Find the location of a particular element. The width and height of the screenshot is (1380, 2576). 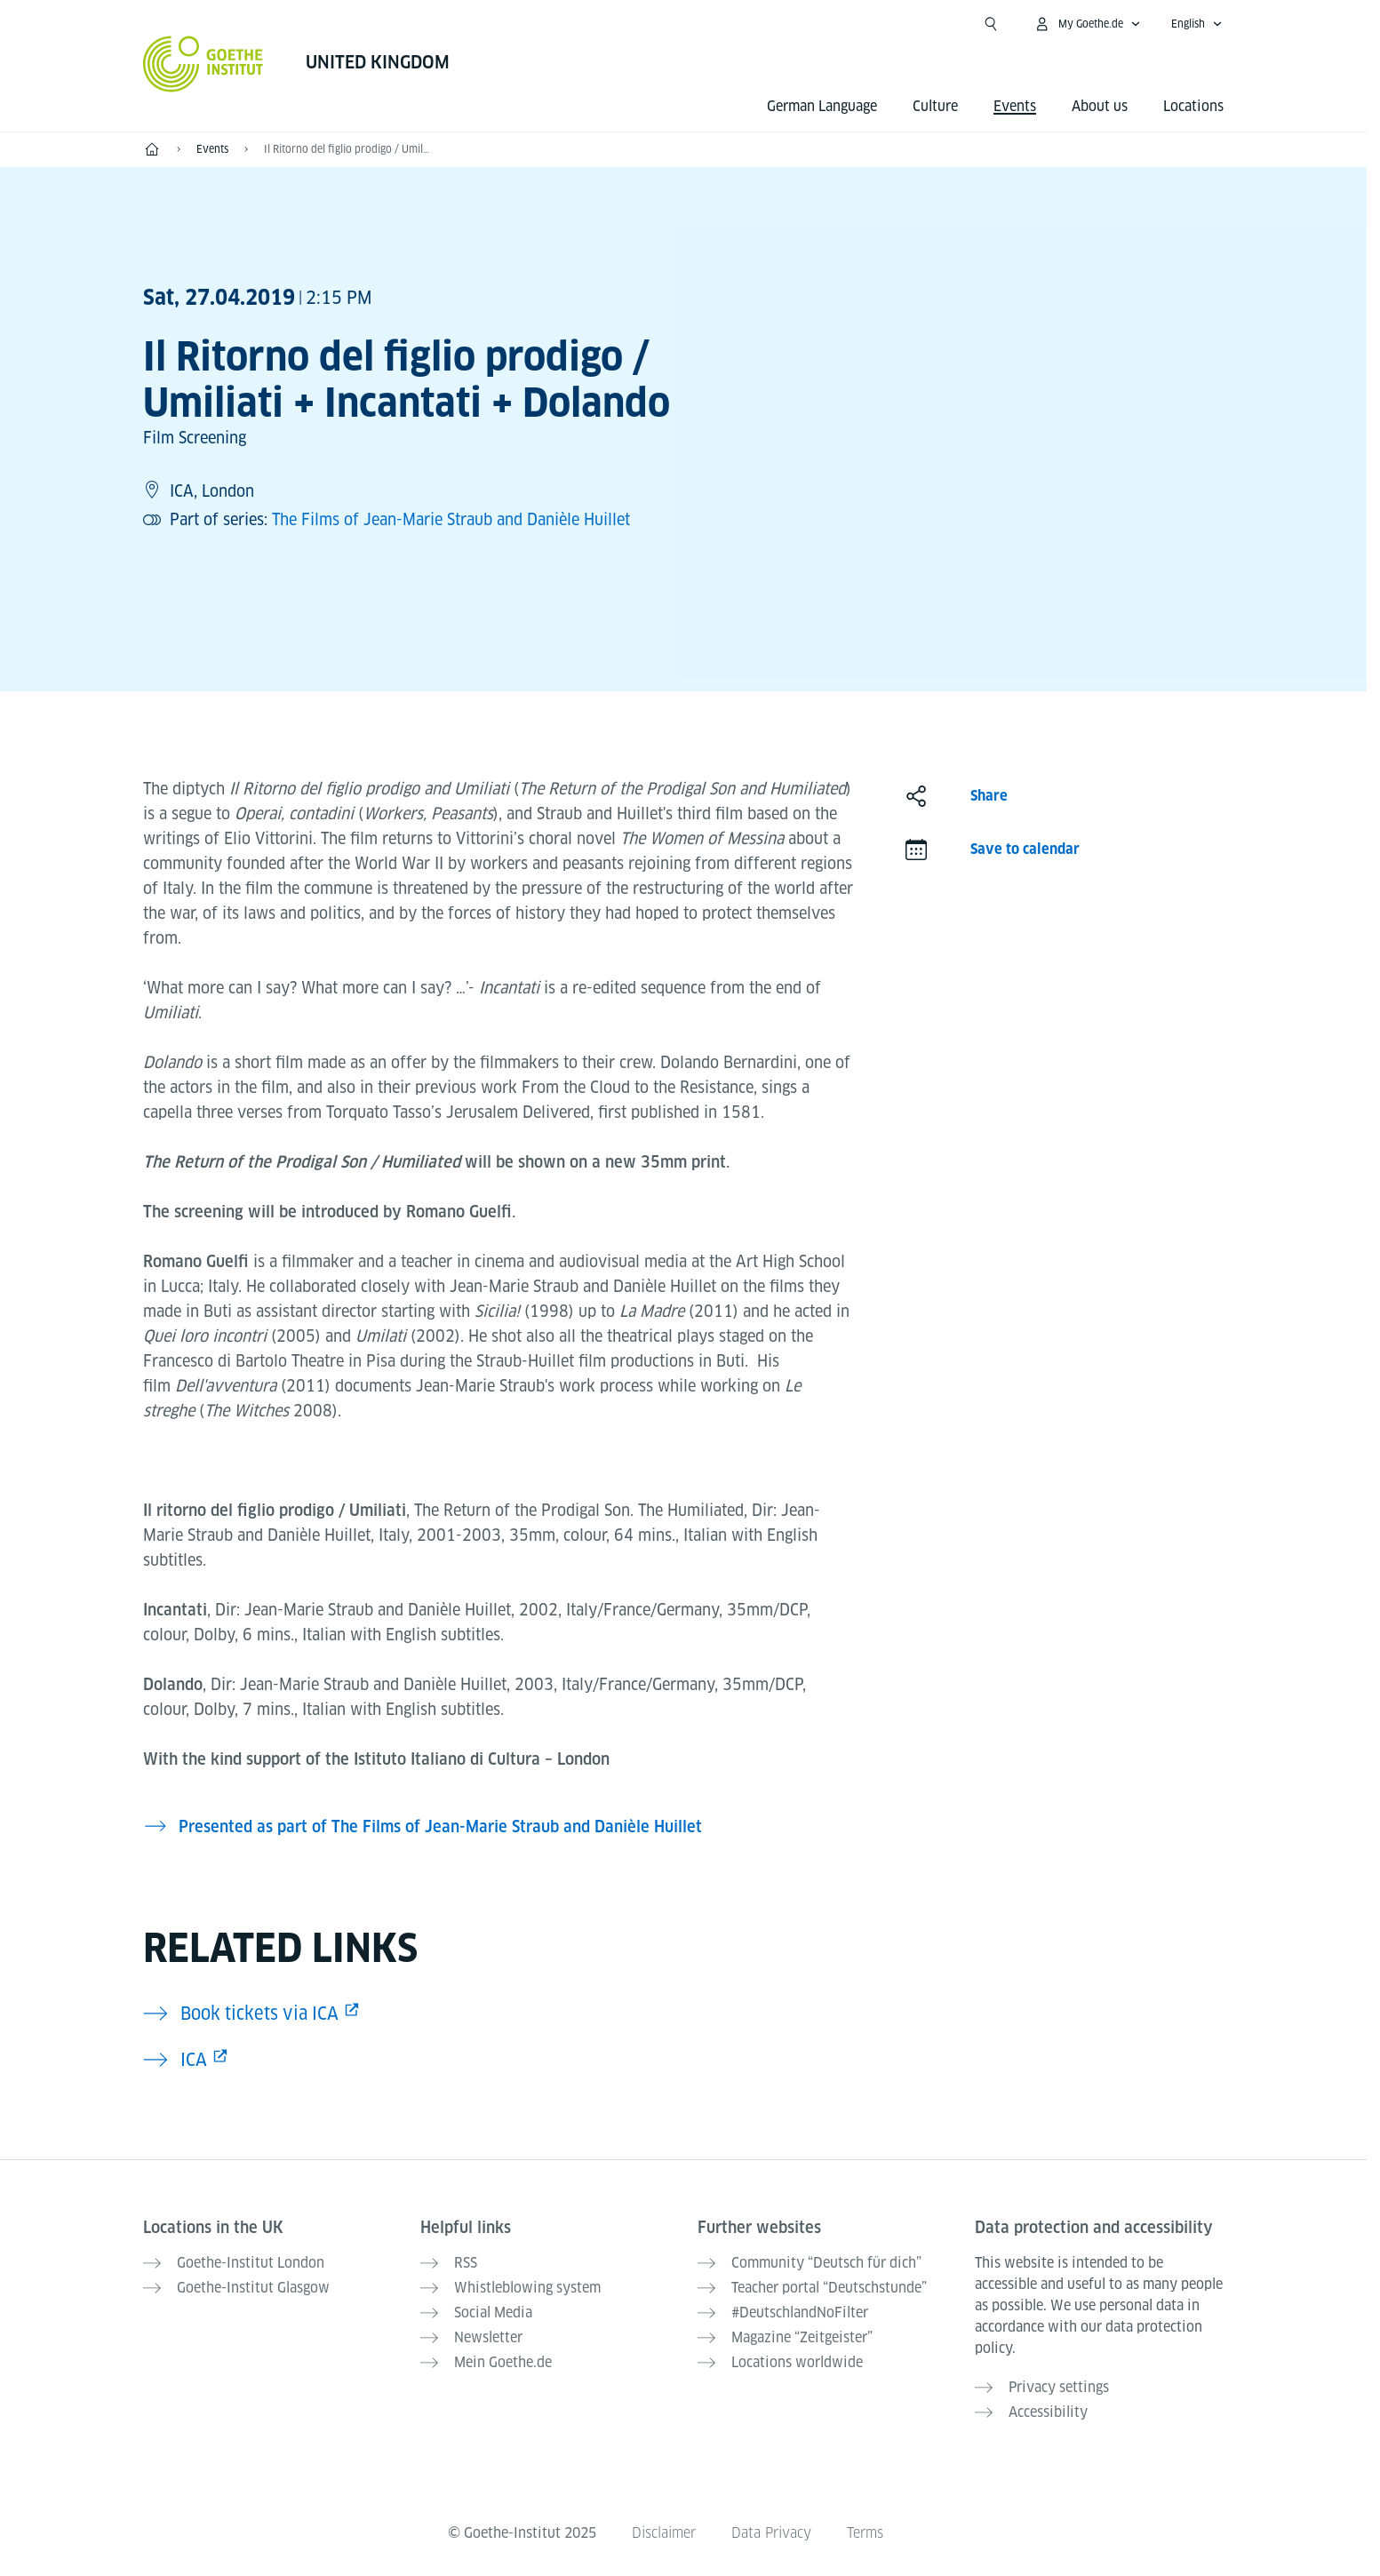

Il Ritorno del figlio prodigo / Umiliati + Incantati + Dolando is located at coordinates (347, 149).